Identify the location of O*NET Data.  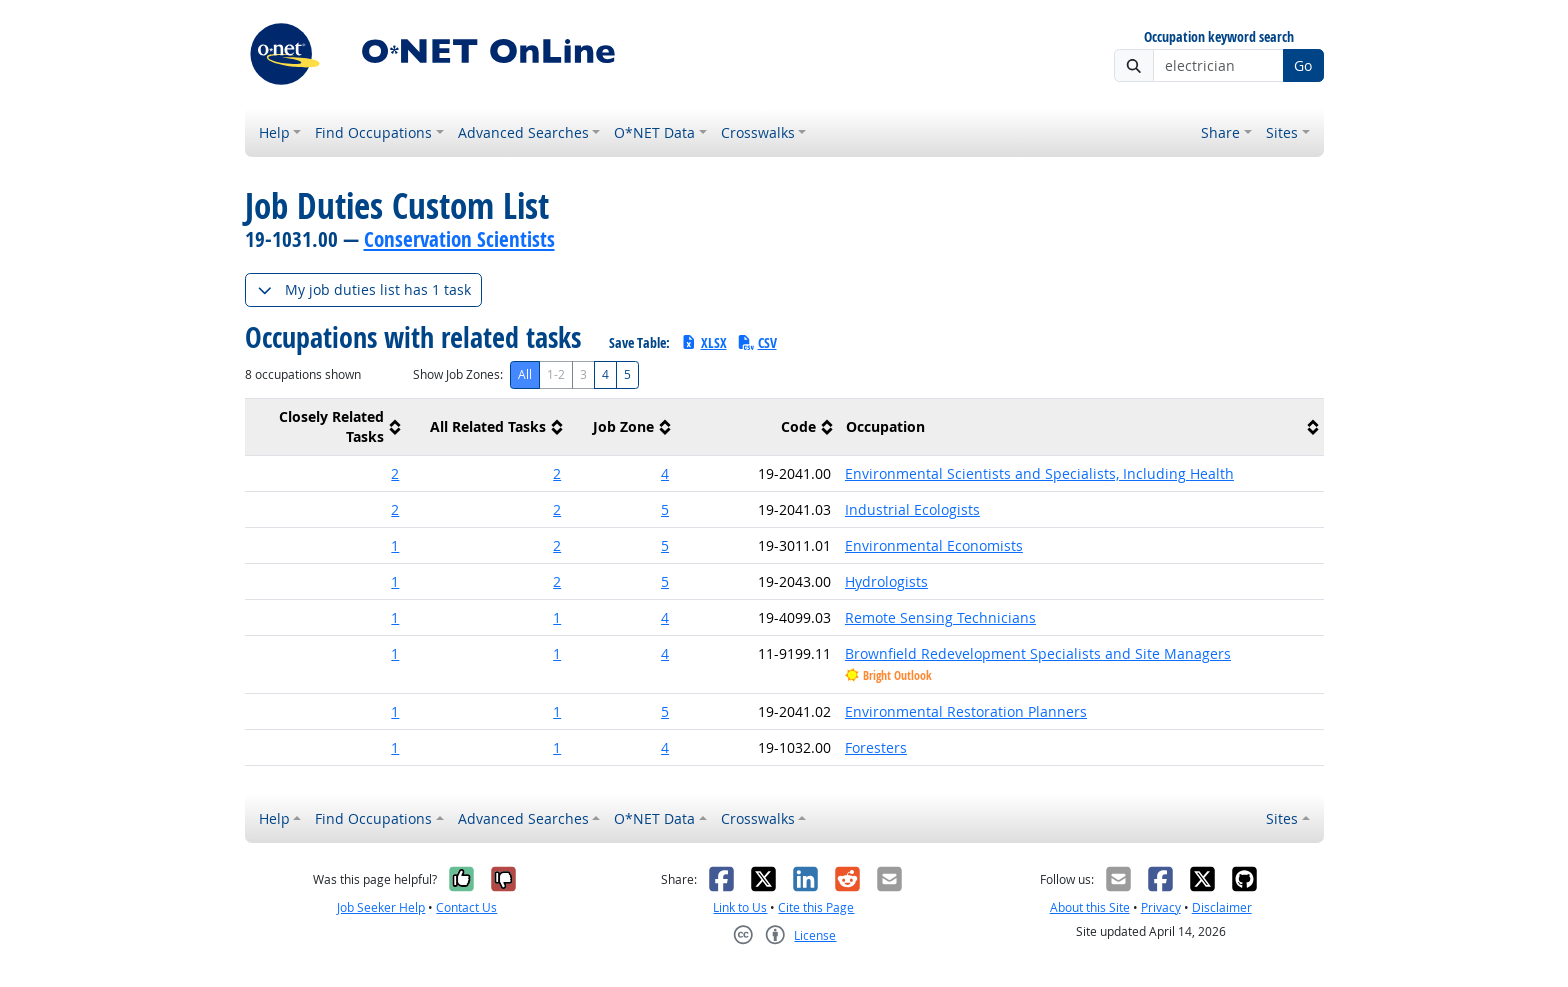
(654, 132).